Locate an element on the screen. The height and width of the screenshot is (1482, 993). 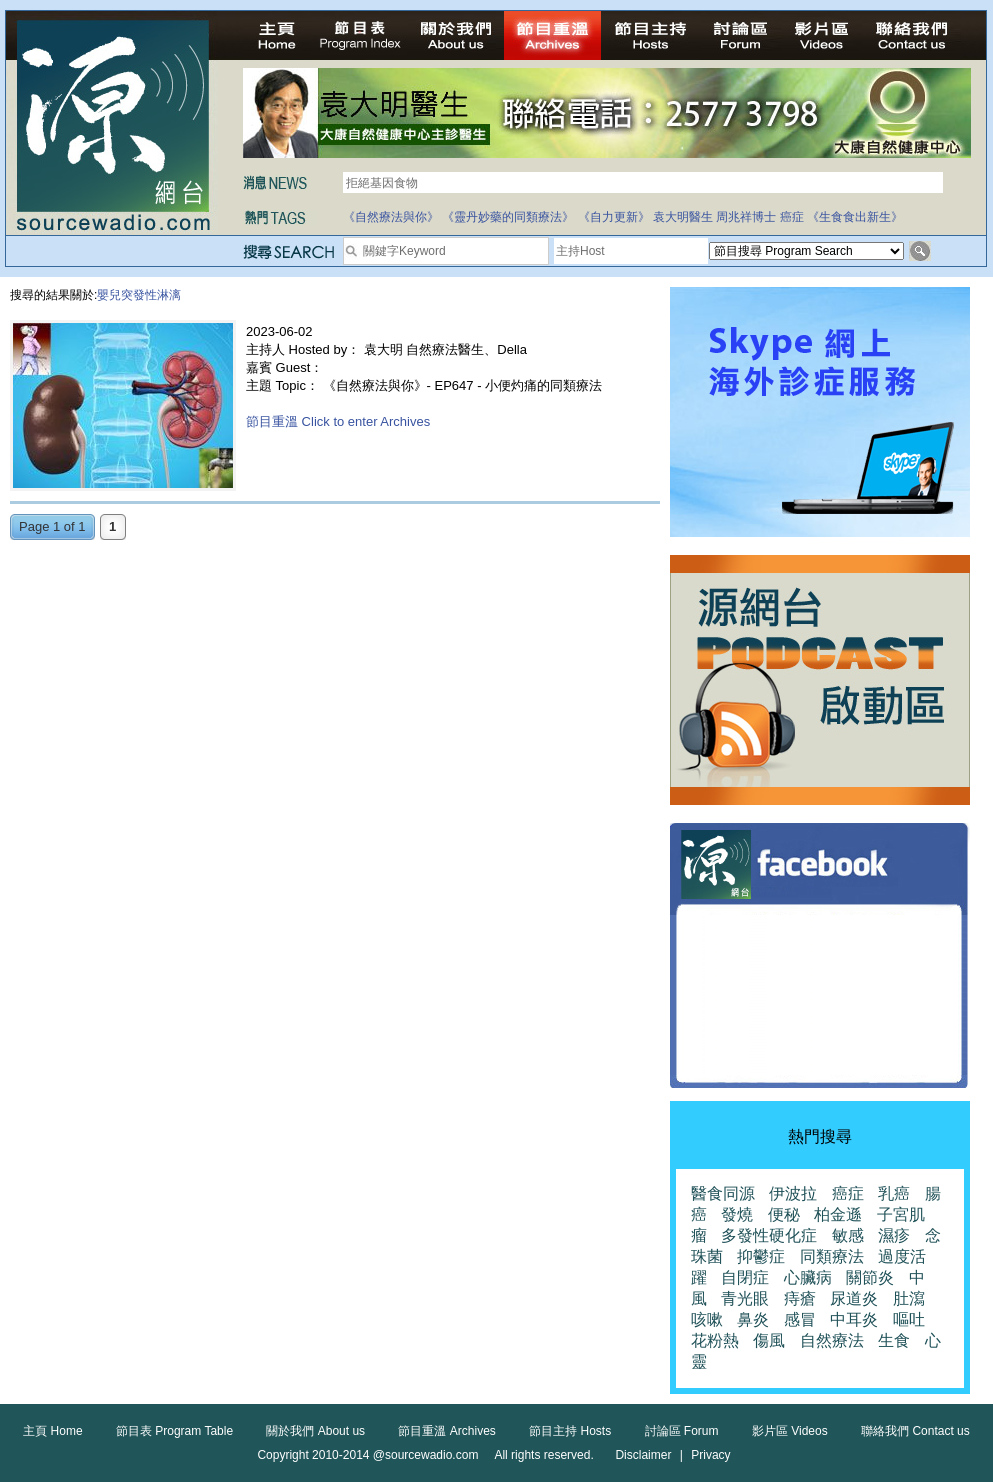
《自力更新》 is located at coordinates (614, 217).